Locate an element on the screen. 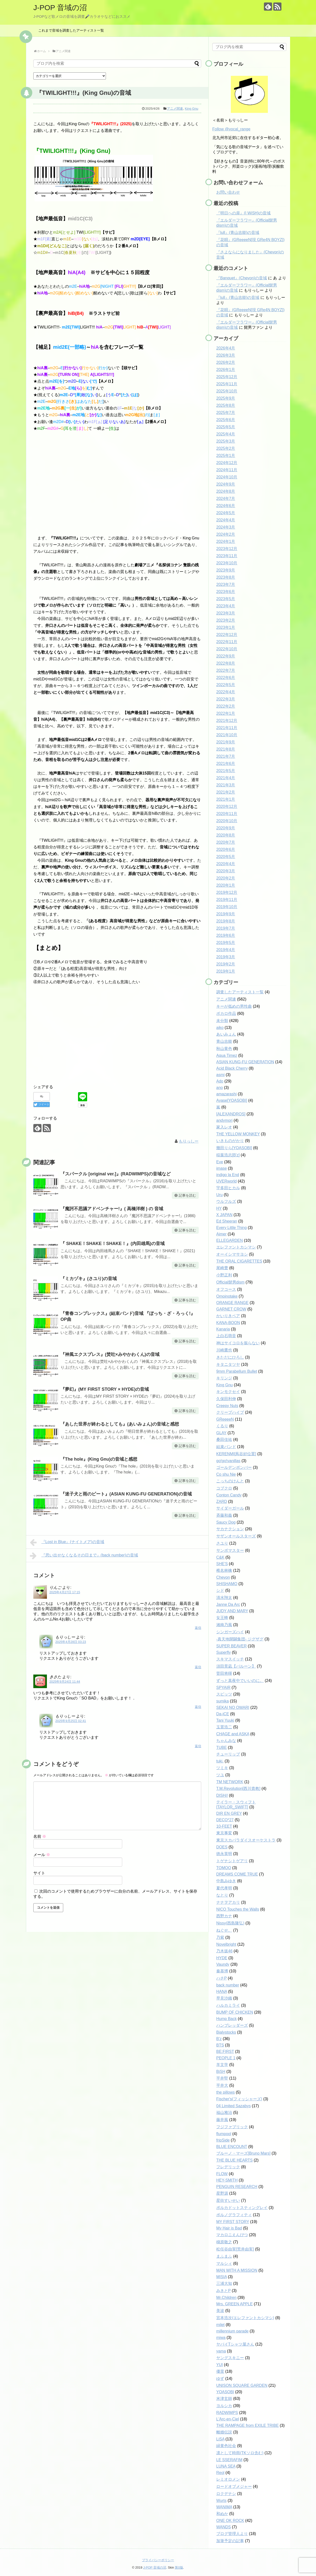  2022年1月 is located at coordinates (225, 713).